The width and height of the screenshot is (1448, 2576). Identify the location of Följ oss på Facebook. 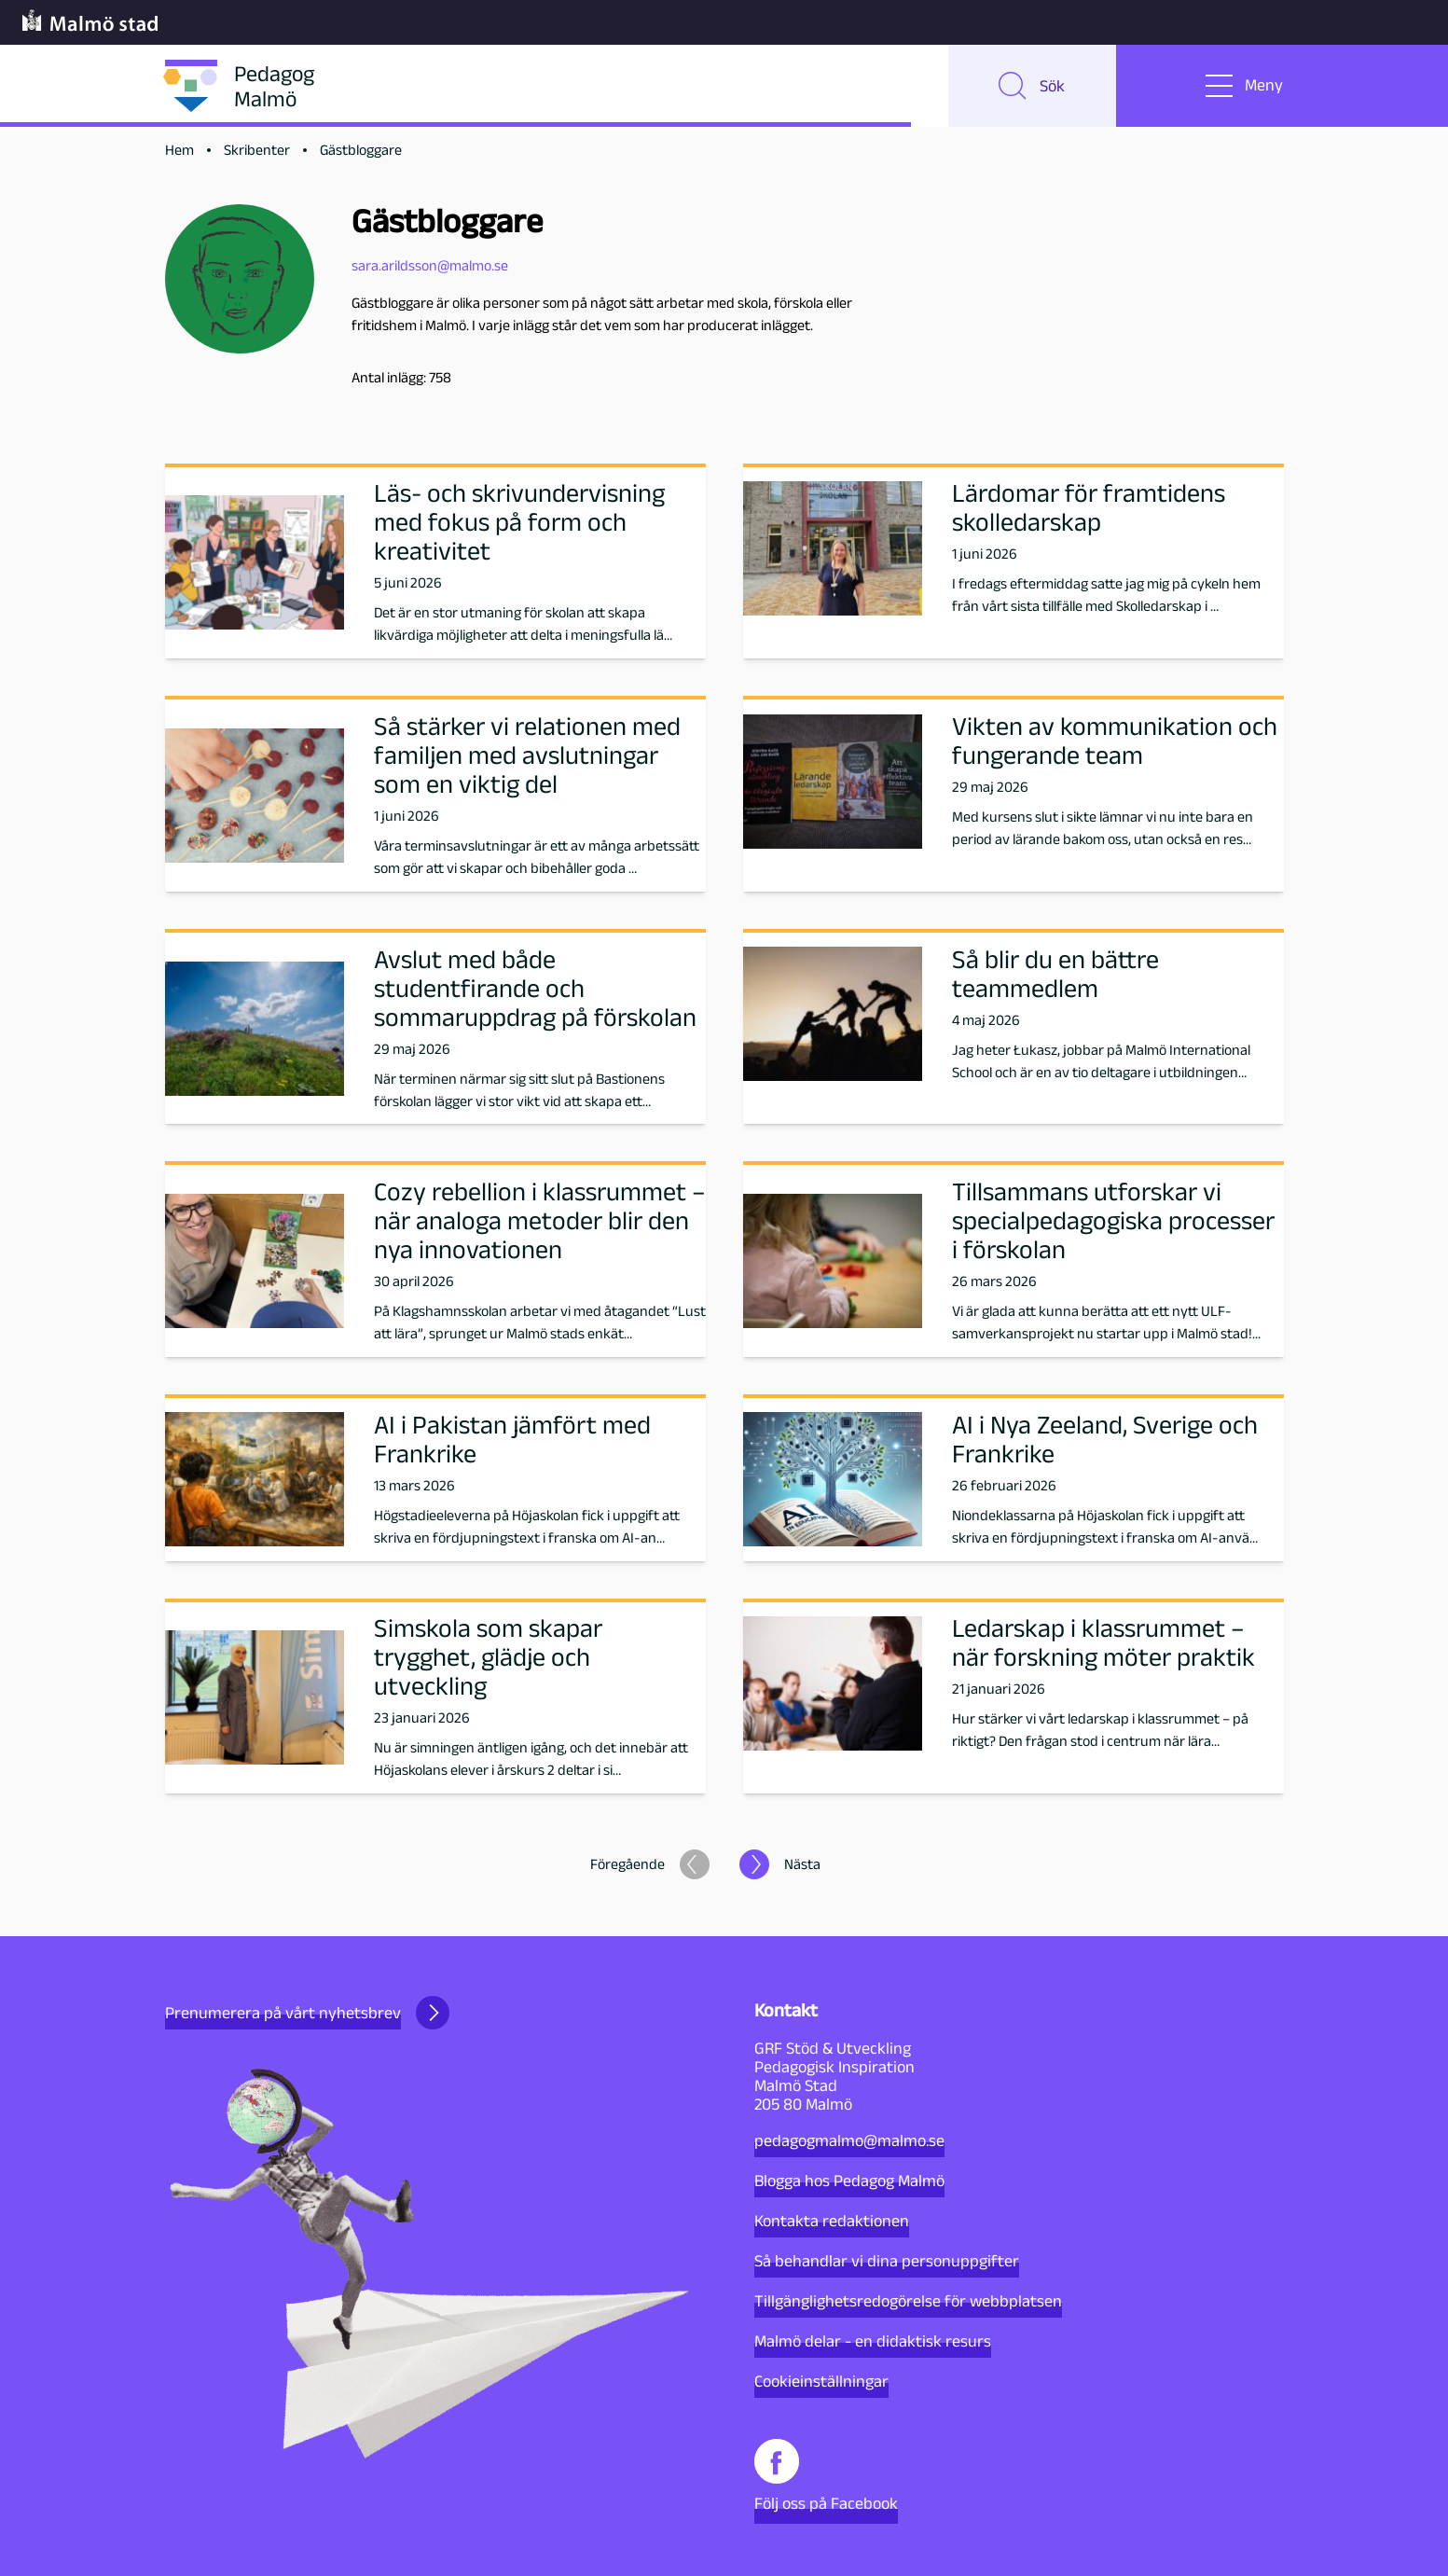
(826, 2476).